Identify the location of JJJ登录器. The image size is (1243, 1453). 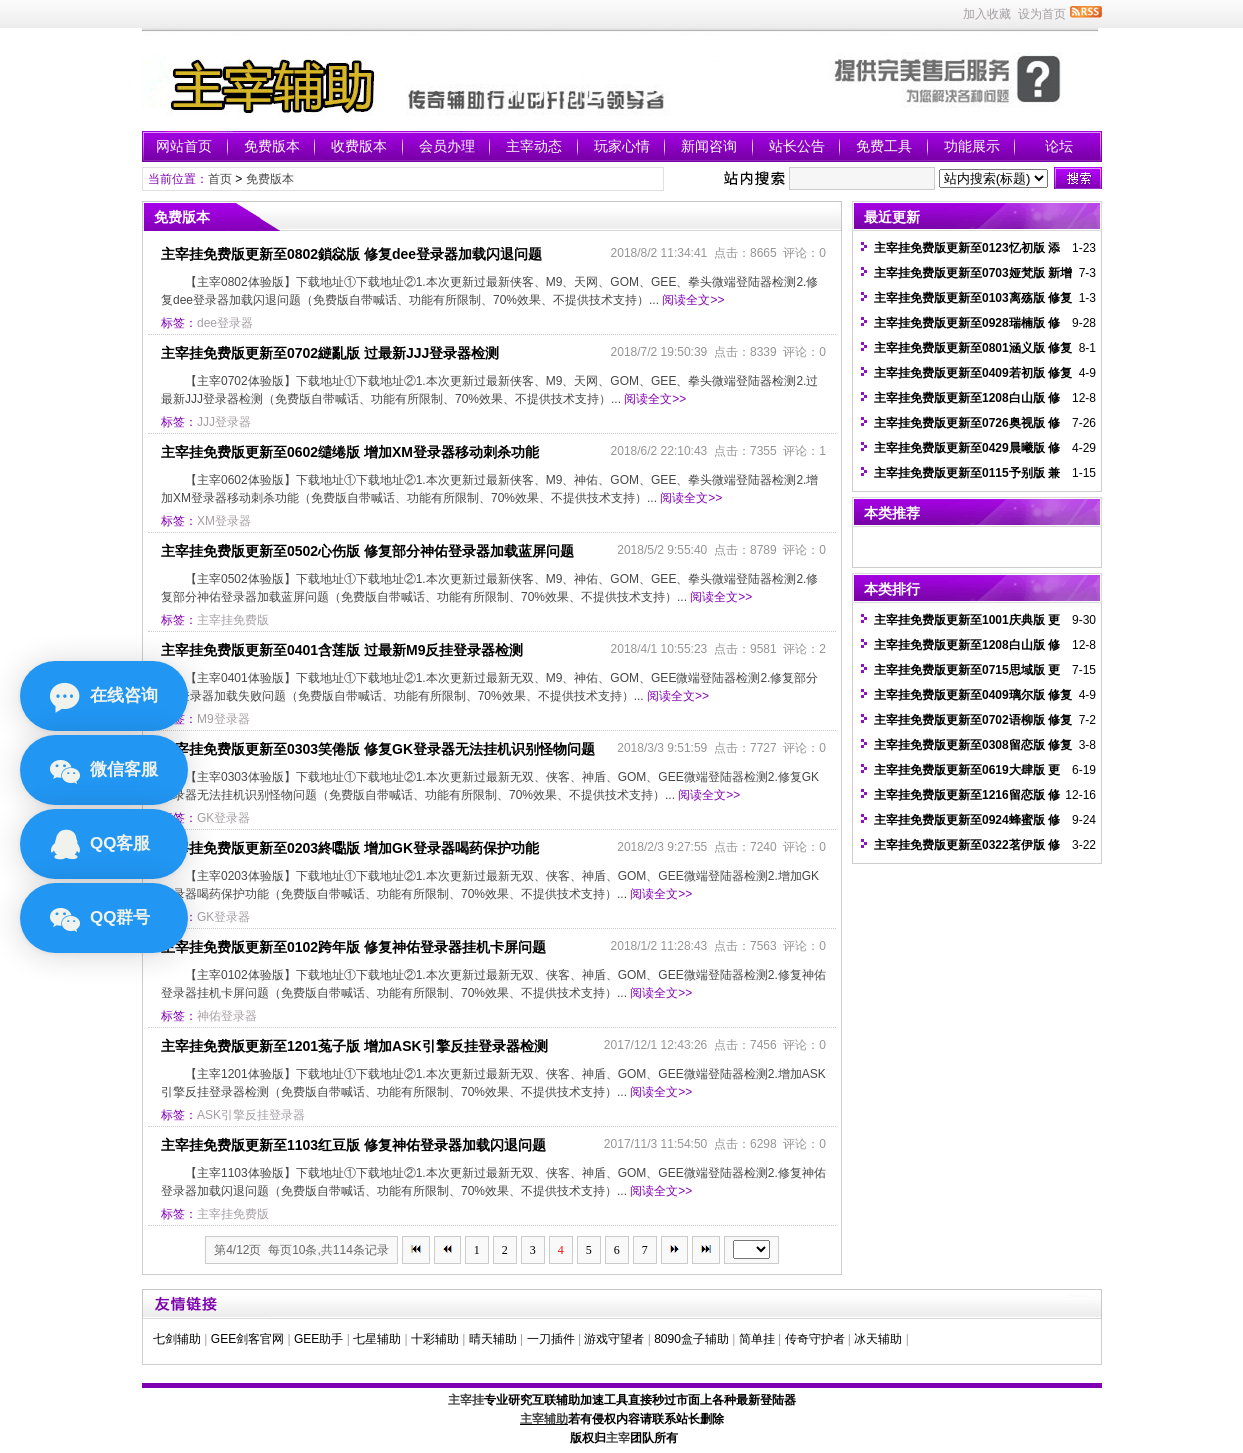
(224, 422).